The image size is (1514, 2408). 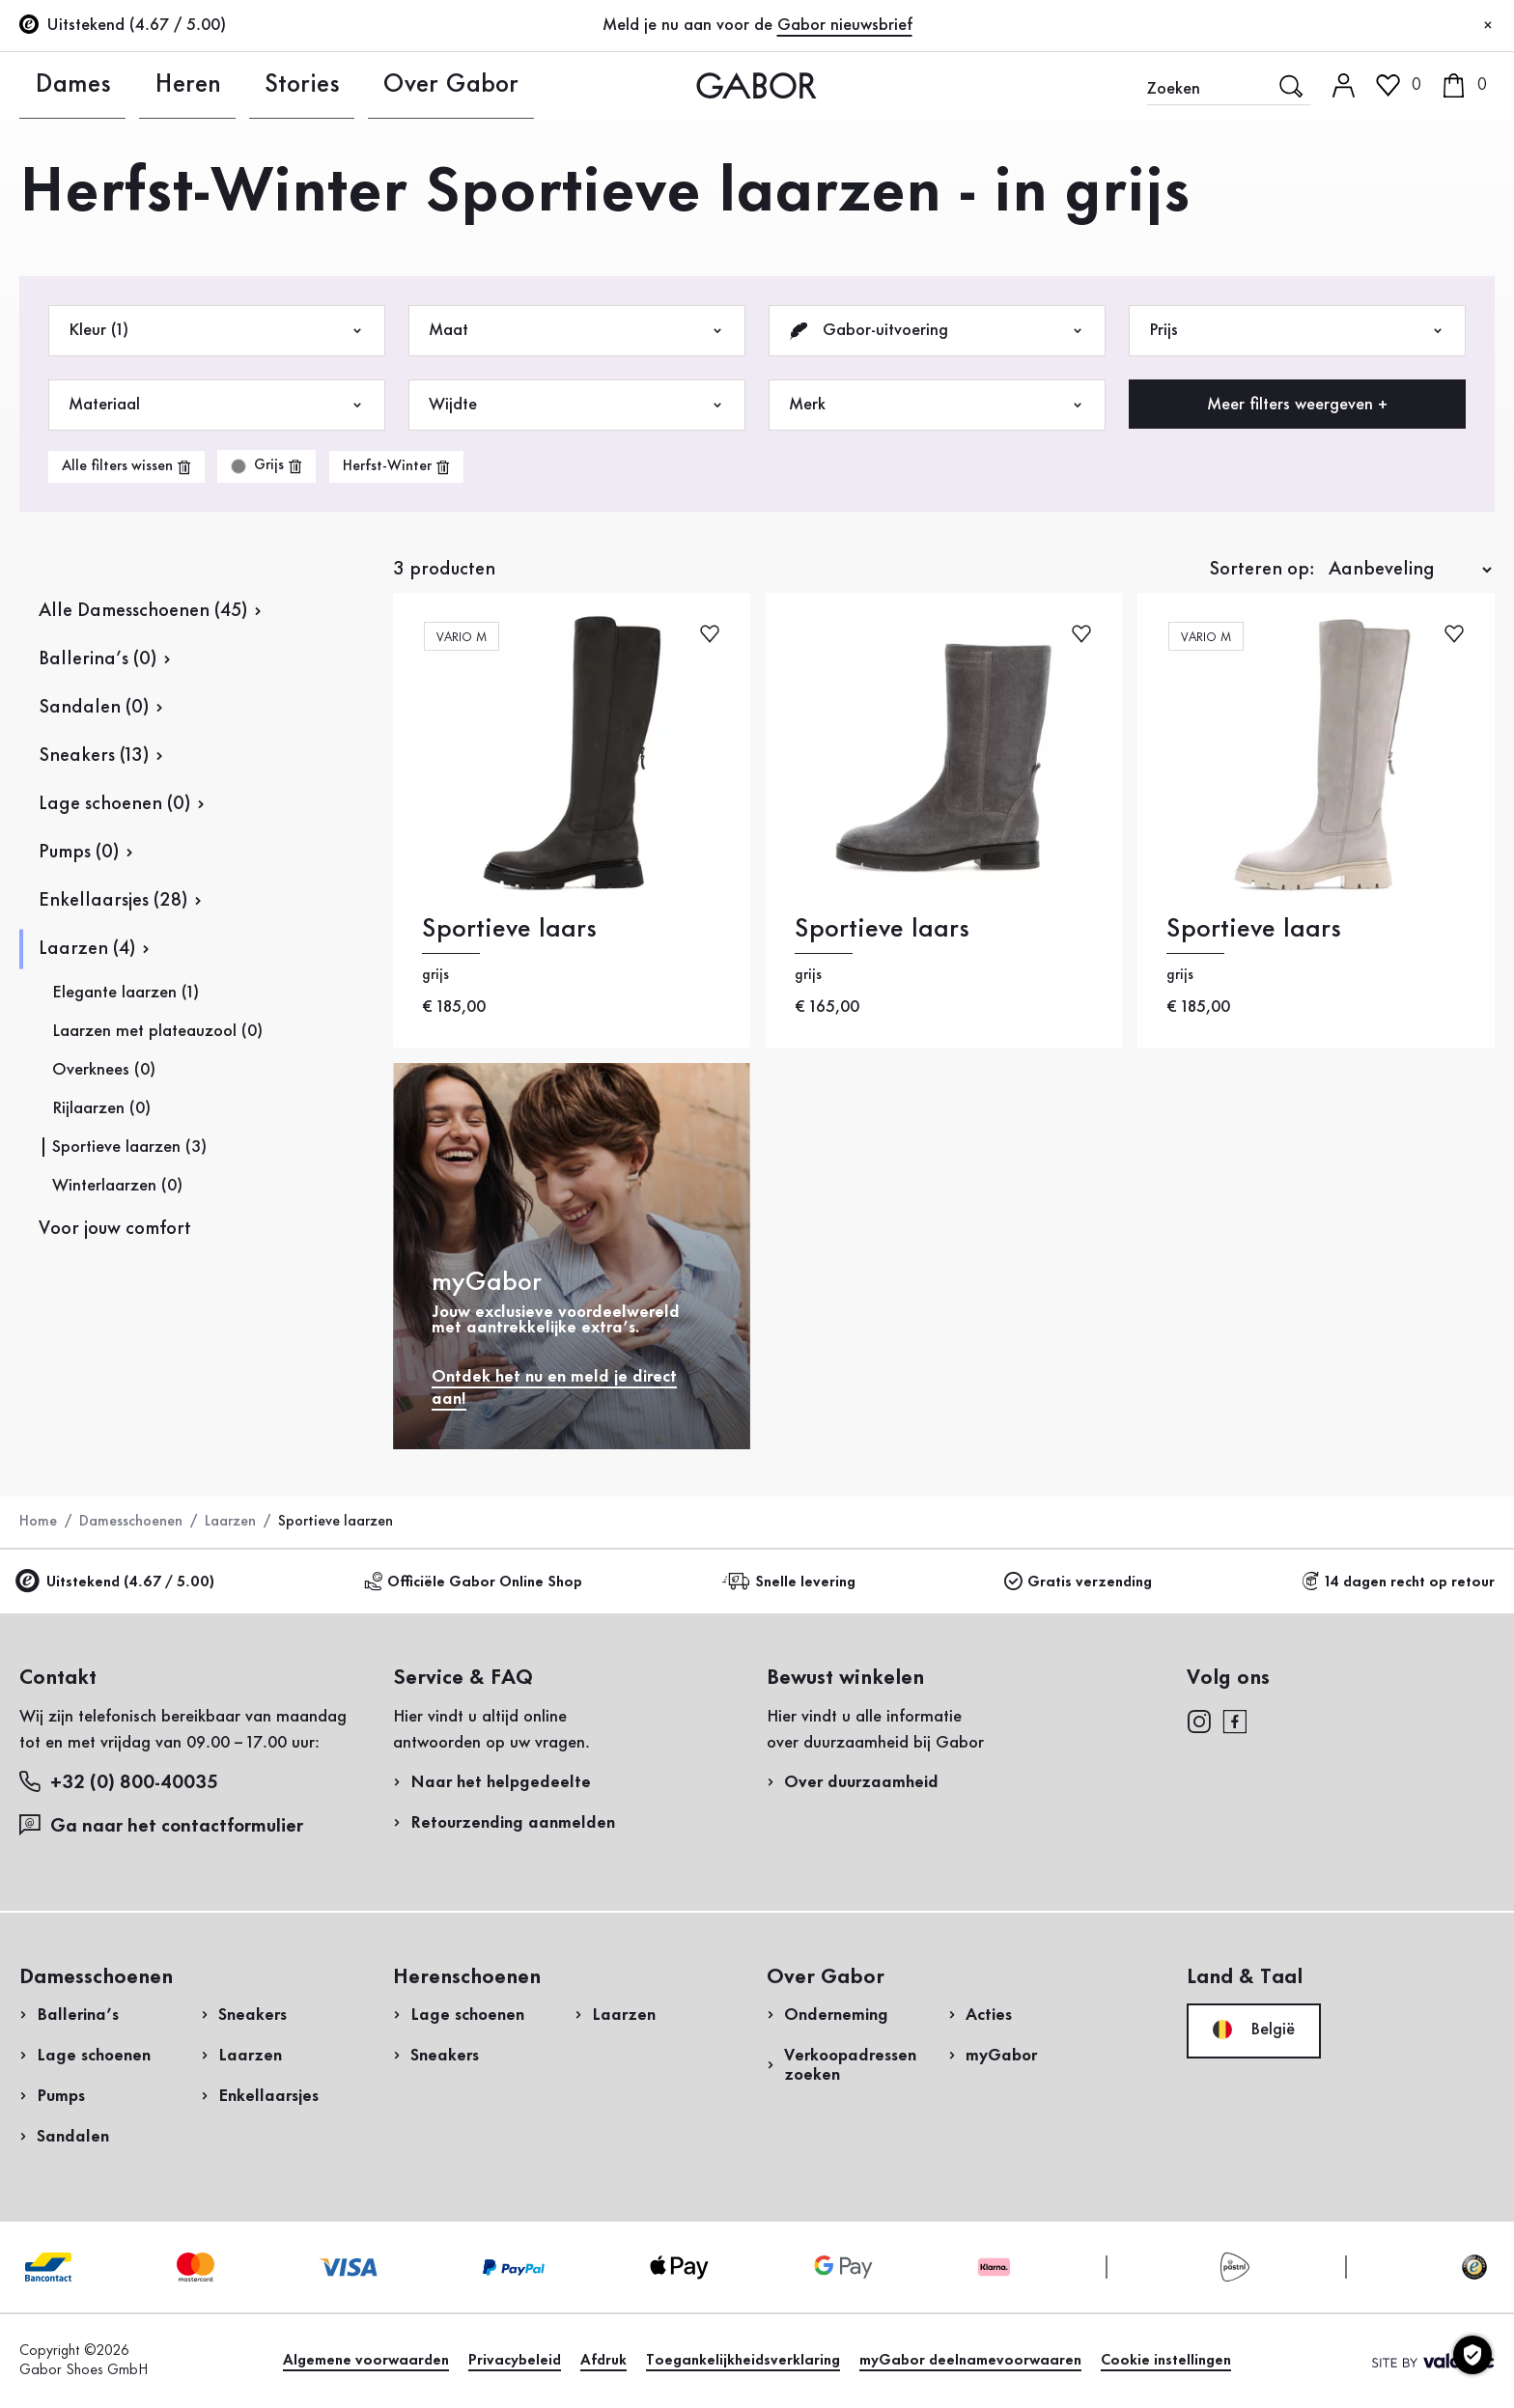 I want to click on Toegankelijkheidsverklaring, so click(x=743, y=2360).